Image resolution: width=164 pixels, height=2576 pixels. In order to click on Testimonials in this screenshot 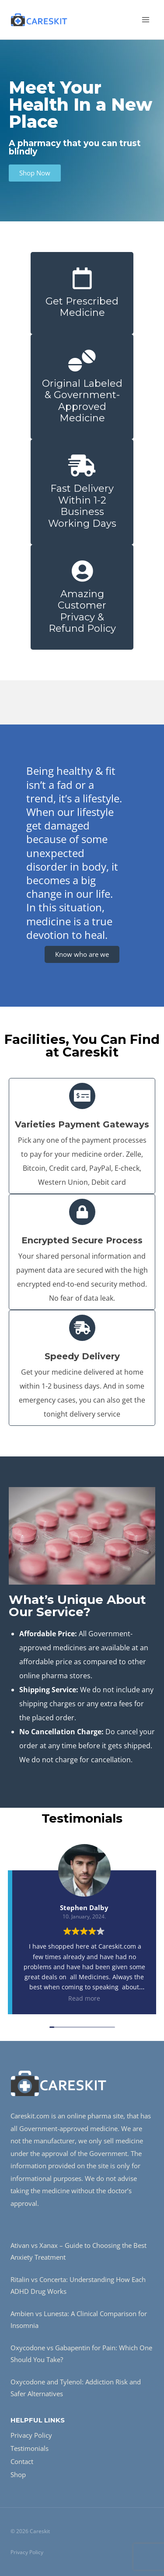, I will do `click(29, 2448)`.